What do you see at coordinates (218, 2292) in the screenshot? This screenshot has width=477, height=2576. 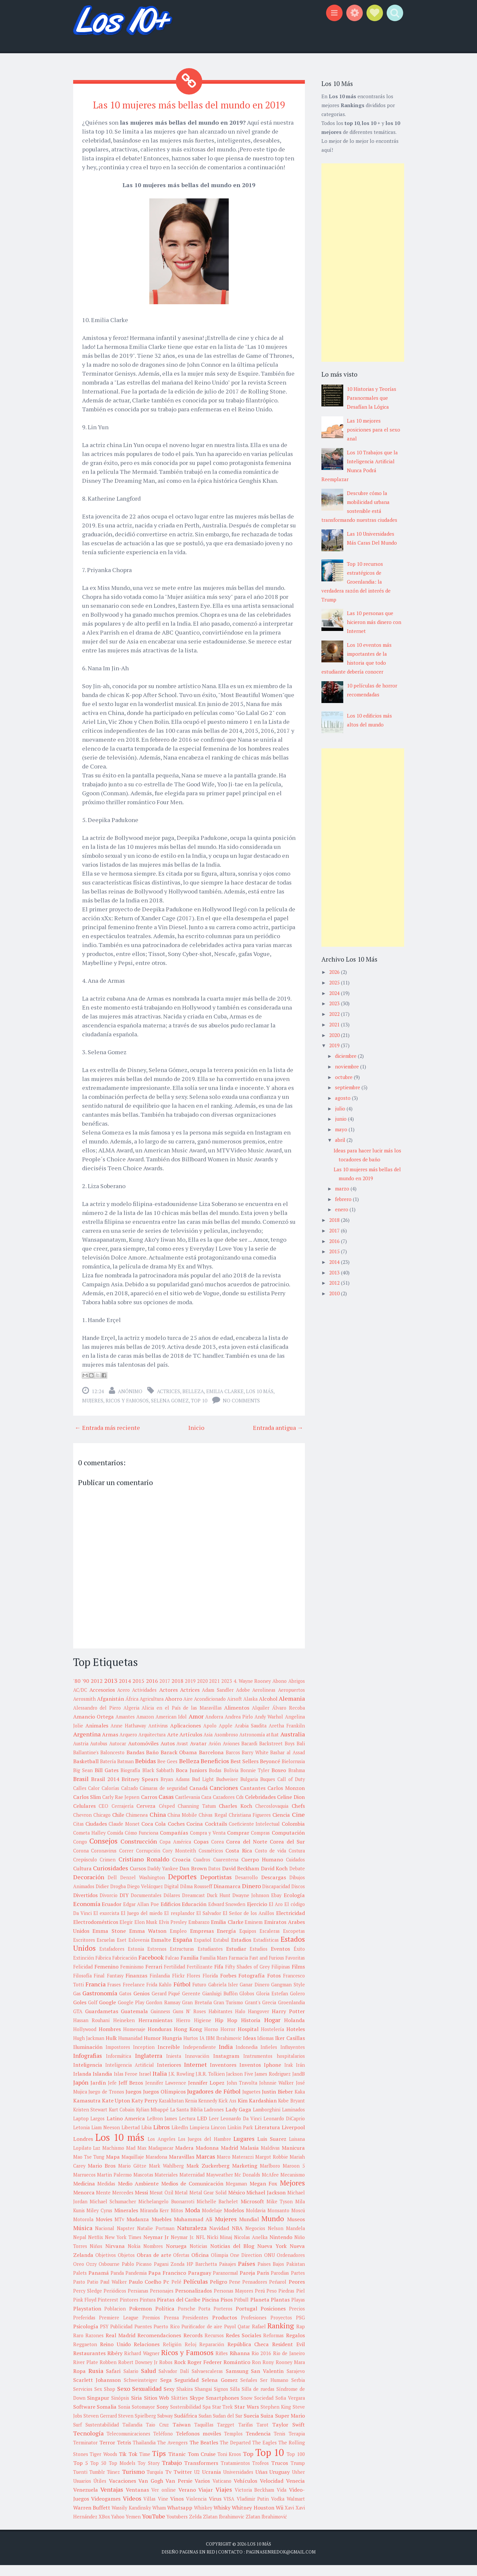 I see `Peligro` at bounding box center [218, 2292].